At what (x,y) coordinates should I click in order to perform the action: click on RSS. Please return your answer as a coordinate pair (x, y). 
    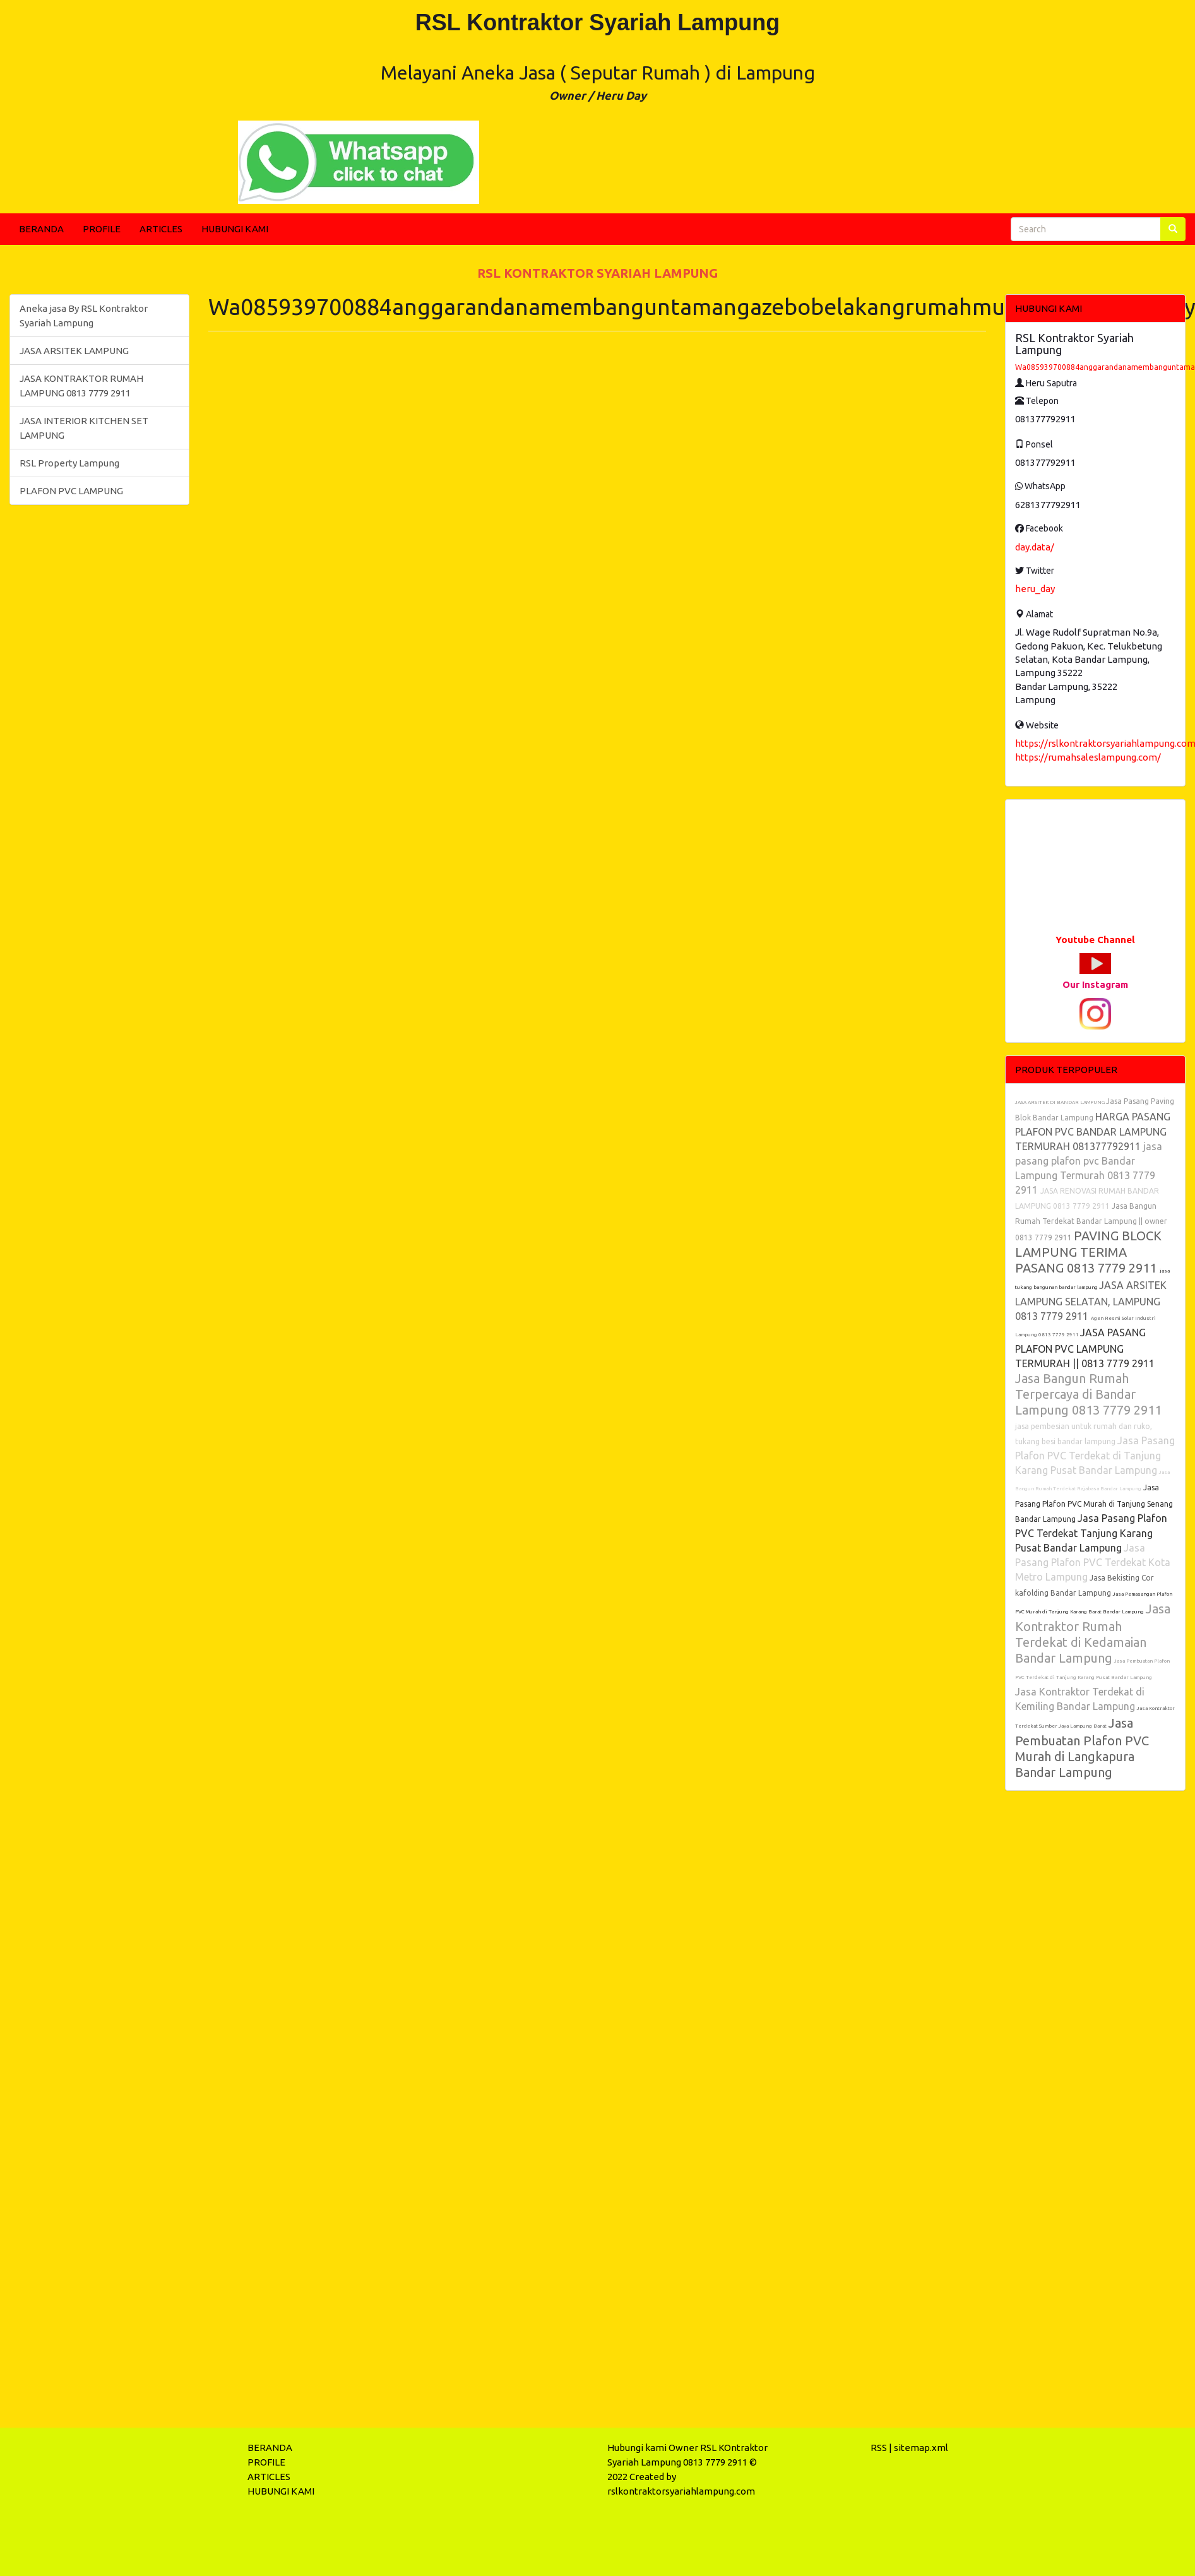
    Looking at the image, I should click on (879, 2447).